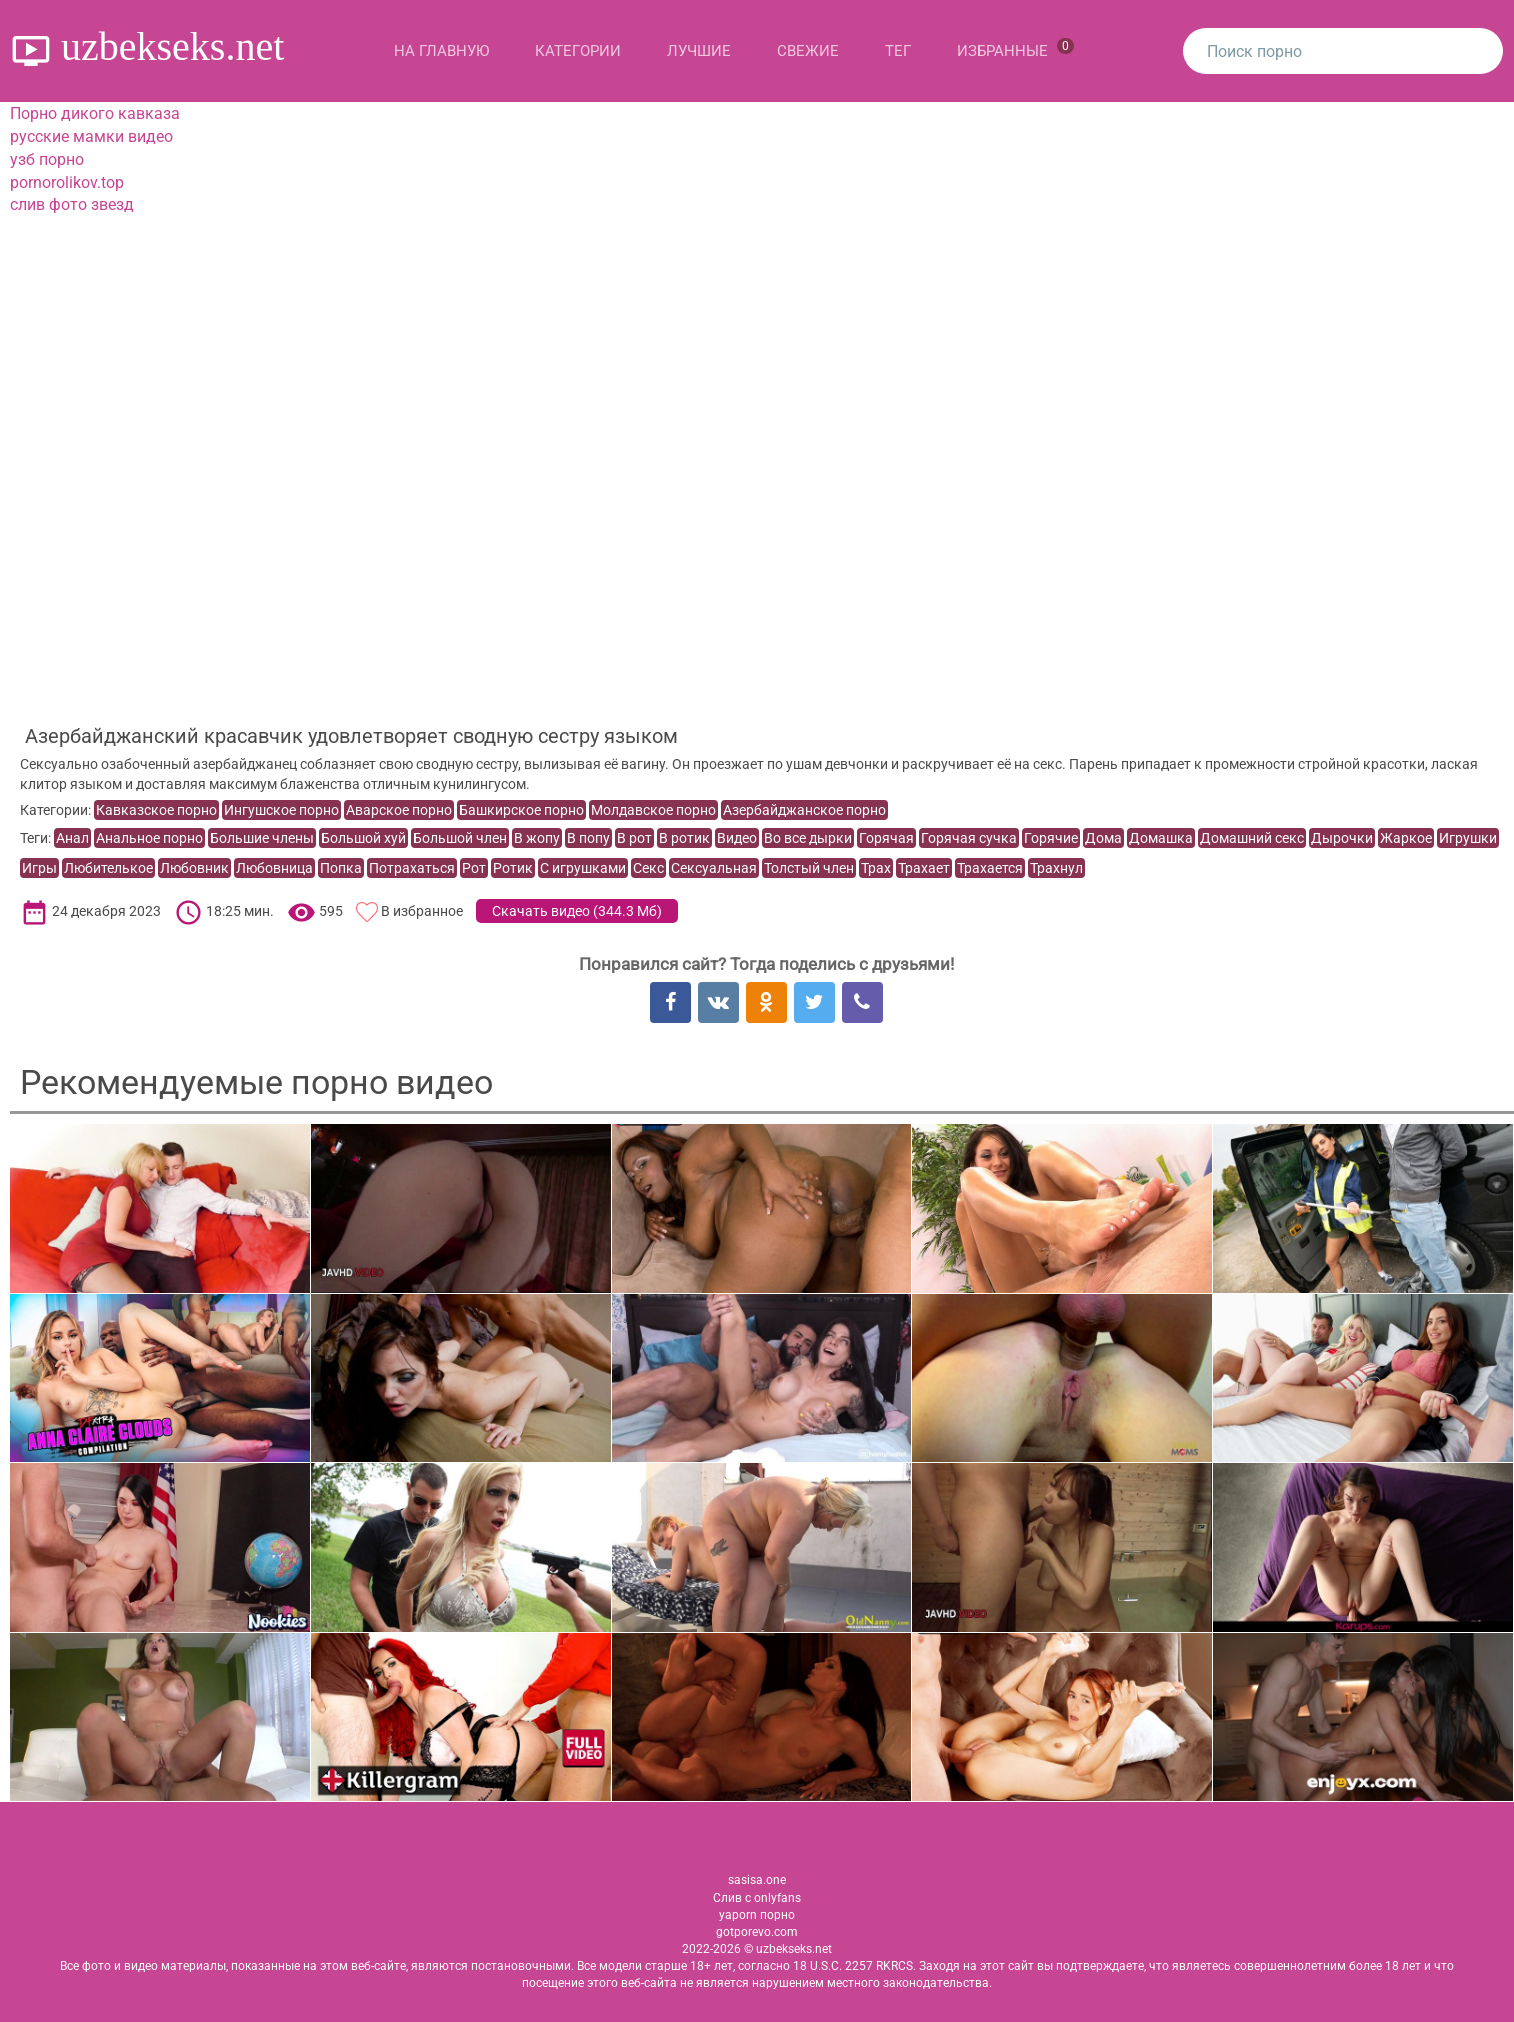 The height and width of the screenshot is (2022, 1514). I want to click on Свежие, so click(808, 51).